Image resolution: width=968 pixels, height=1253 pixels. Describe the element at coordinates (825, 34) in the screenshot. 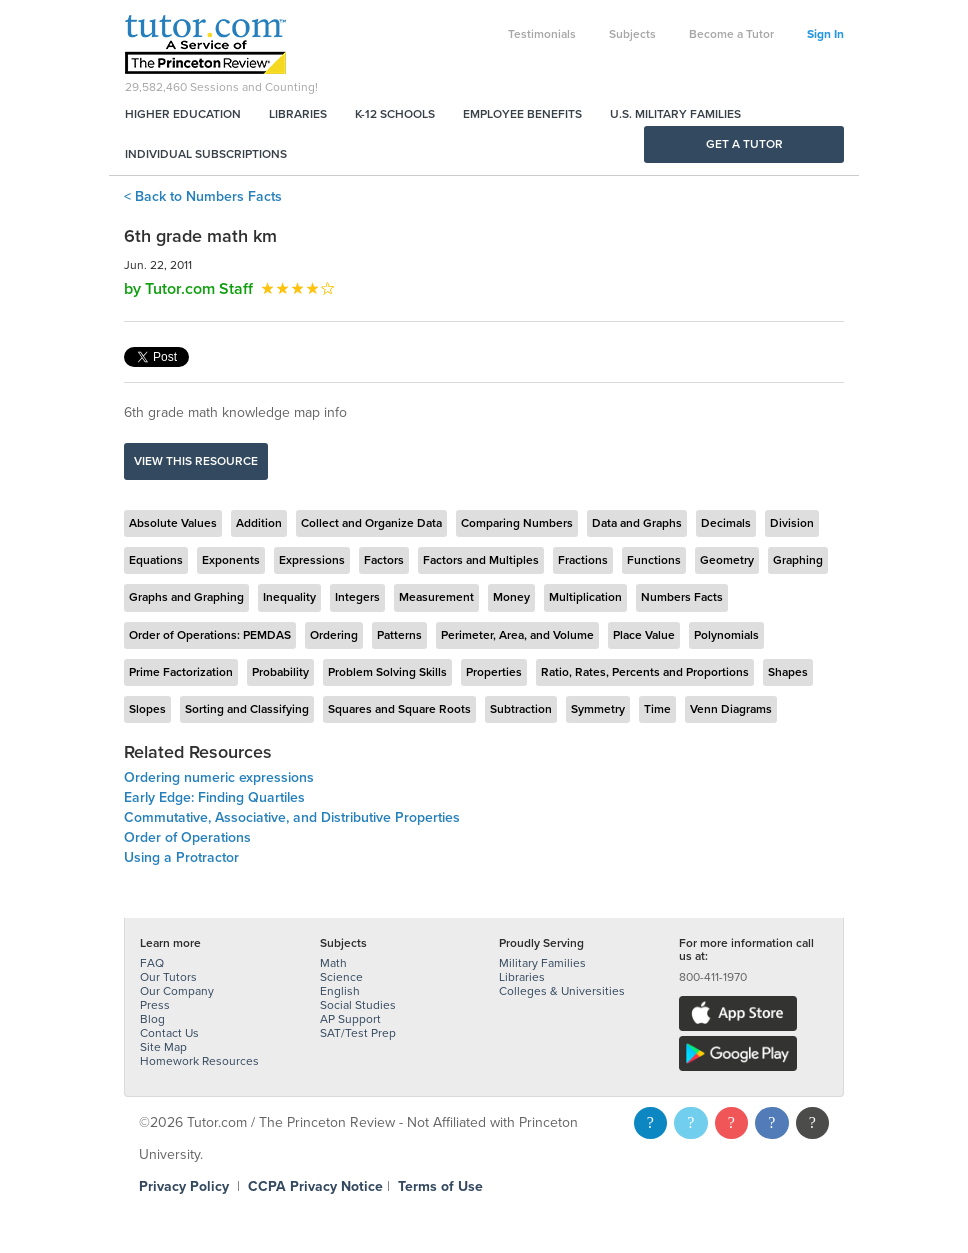

I see `Sign In` at that location.